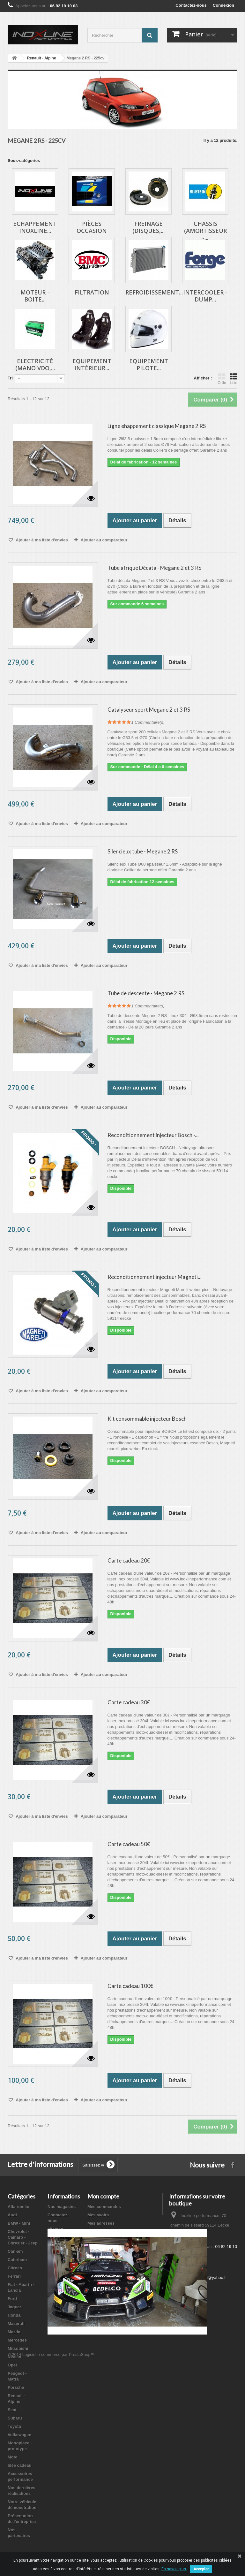 Image resolution: width=245 pixels, height=2576 pixels. I want to click on Carte cadeau 20€, so click(129, 1560).